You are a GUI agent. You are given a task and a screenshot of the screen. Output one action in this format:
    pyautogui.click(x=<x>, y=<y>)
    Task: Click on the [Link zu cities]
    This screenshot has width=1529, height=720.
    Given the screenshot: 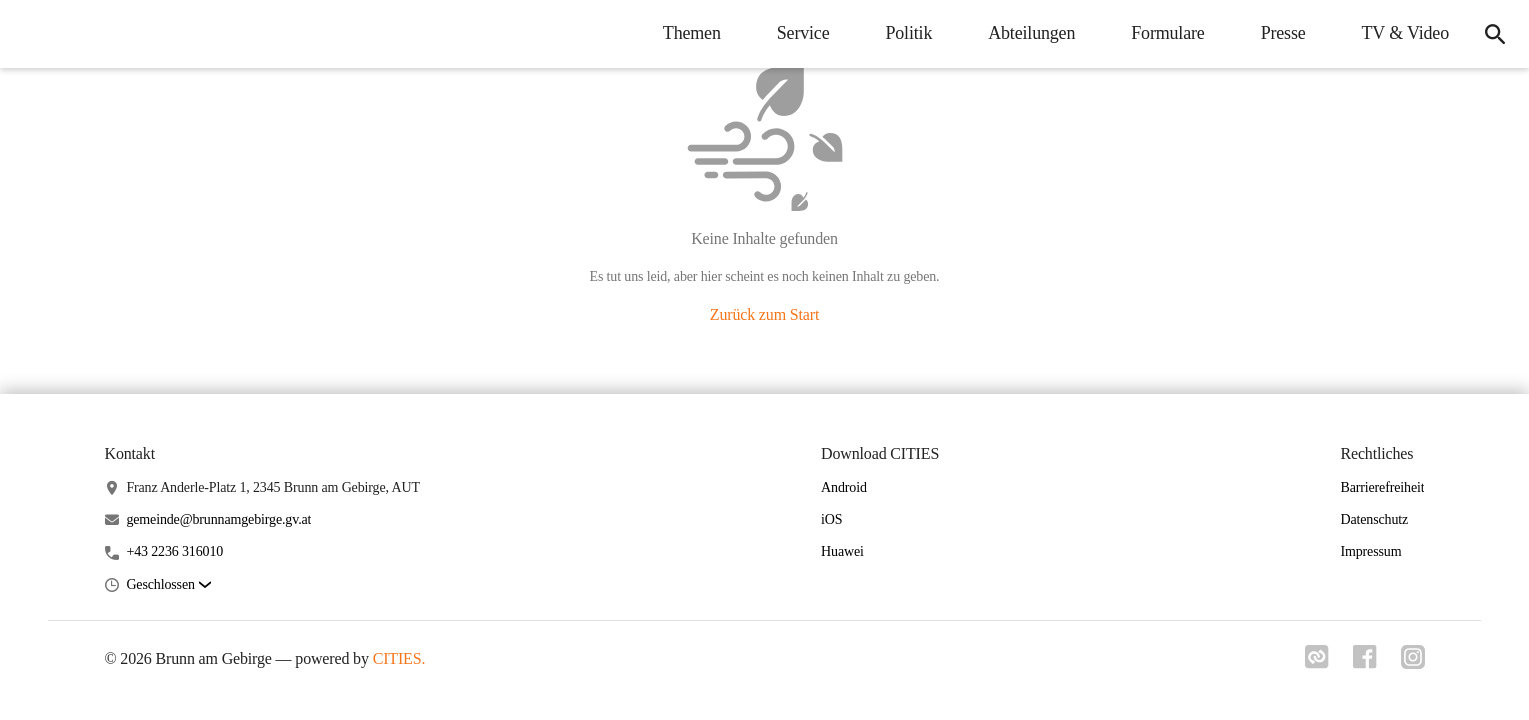 What is the action you would take?
    pyautogui.click(x=1317, y=663)
    